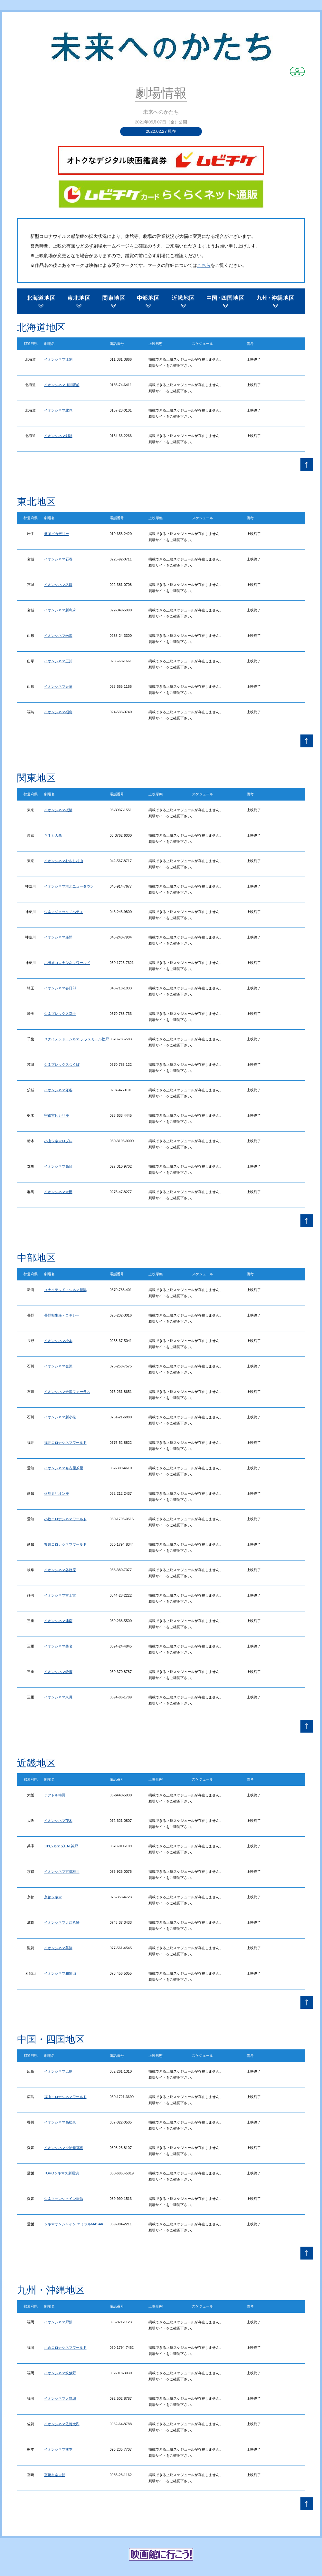 This screenshot has height=2576, width=322. I want to click on イオンシネマ新利府, so click(60, 610).